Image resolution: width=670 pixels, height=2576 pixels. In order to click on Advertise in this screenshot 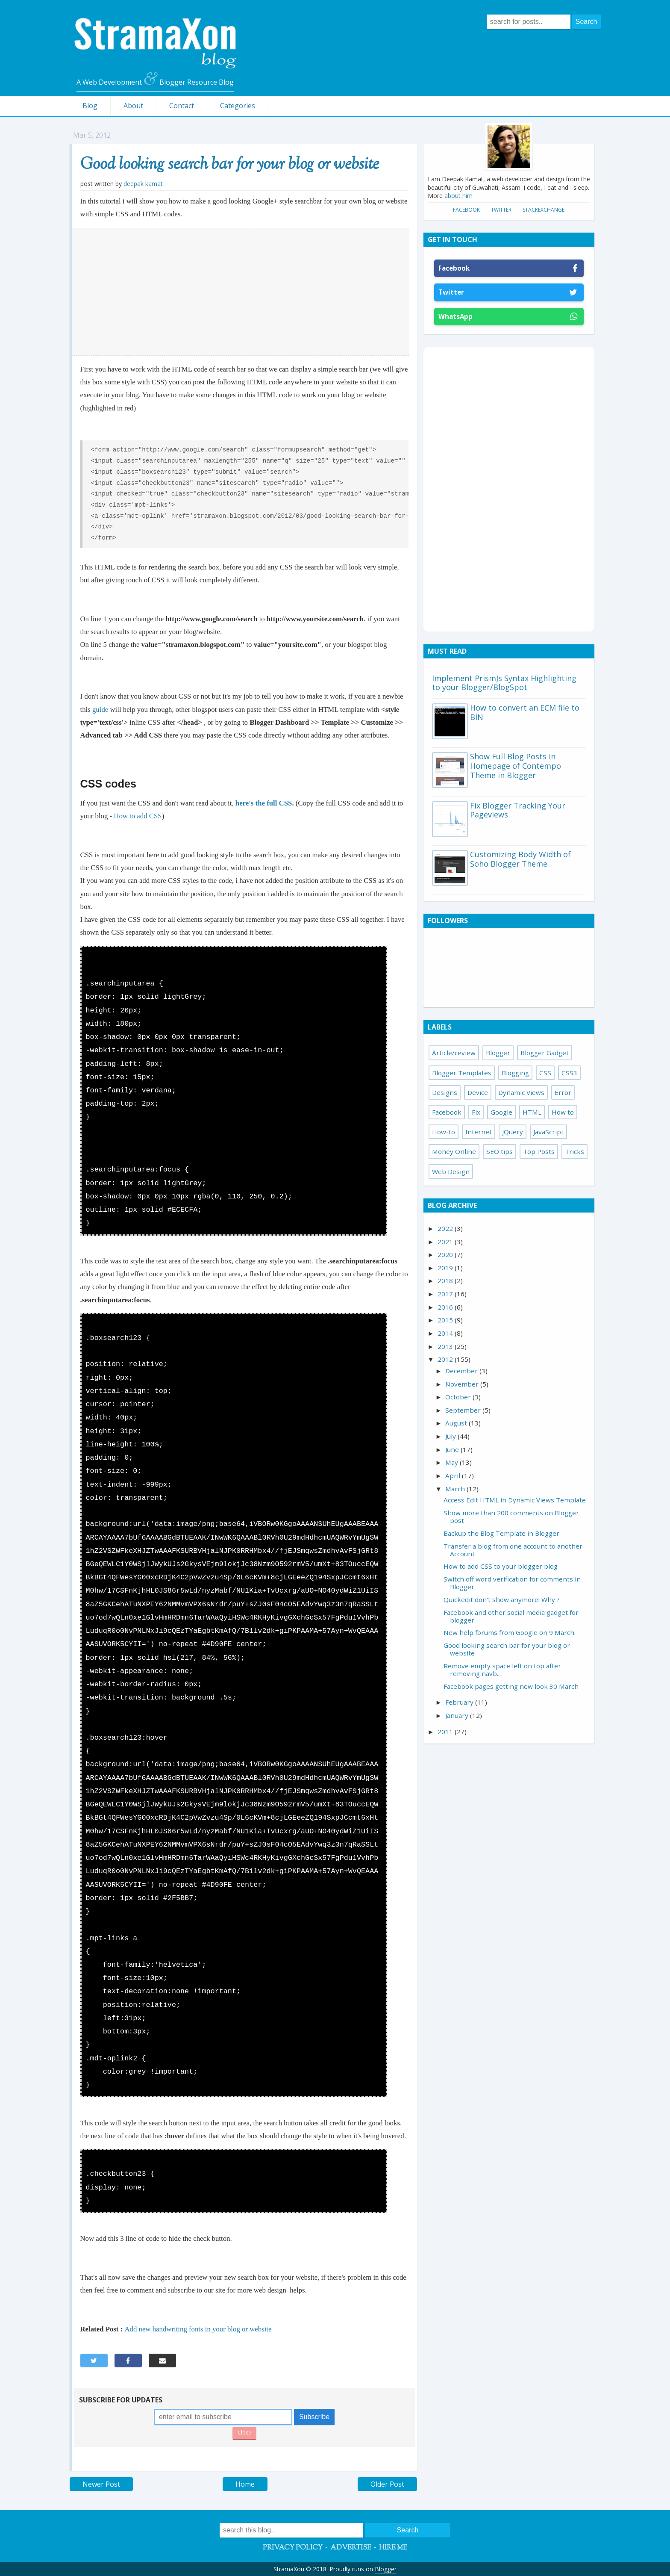, I will do `click(350, 2548)`.